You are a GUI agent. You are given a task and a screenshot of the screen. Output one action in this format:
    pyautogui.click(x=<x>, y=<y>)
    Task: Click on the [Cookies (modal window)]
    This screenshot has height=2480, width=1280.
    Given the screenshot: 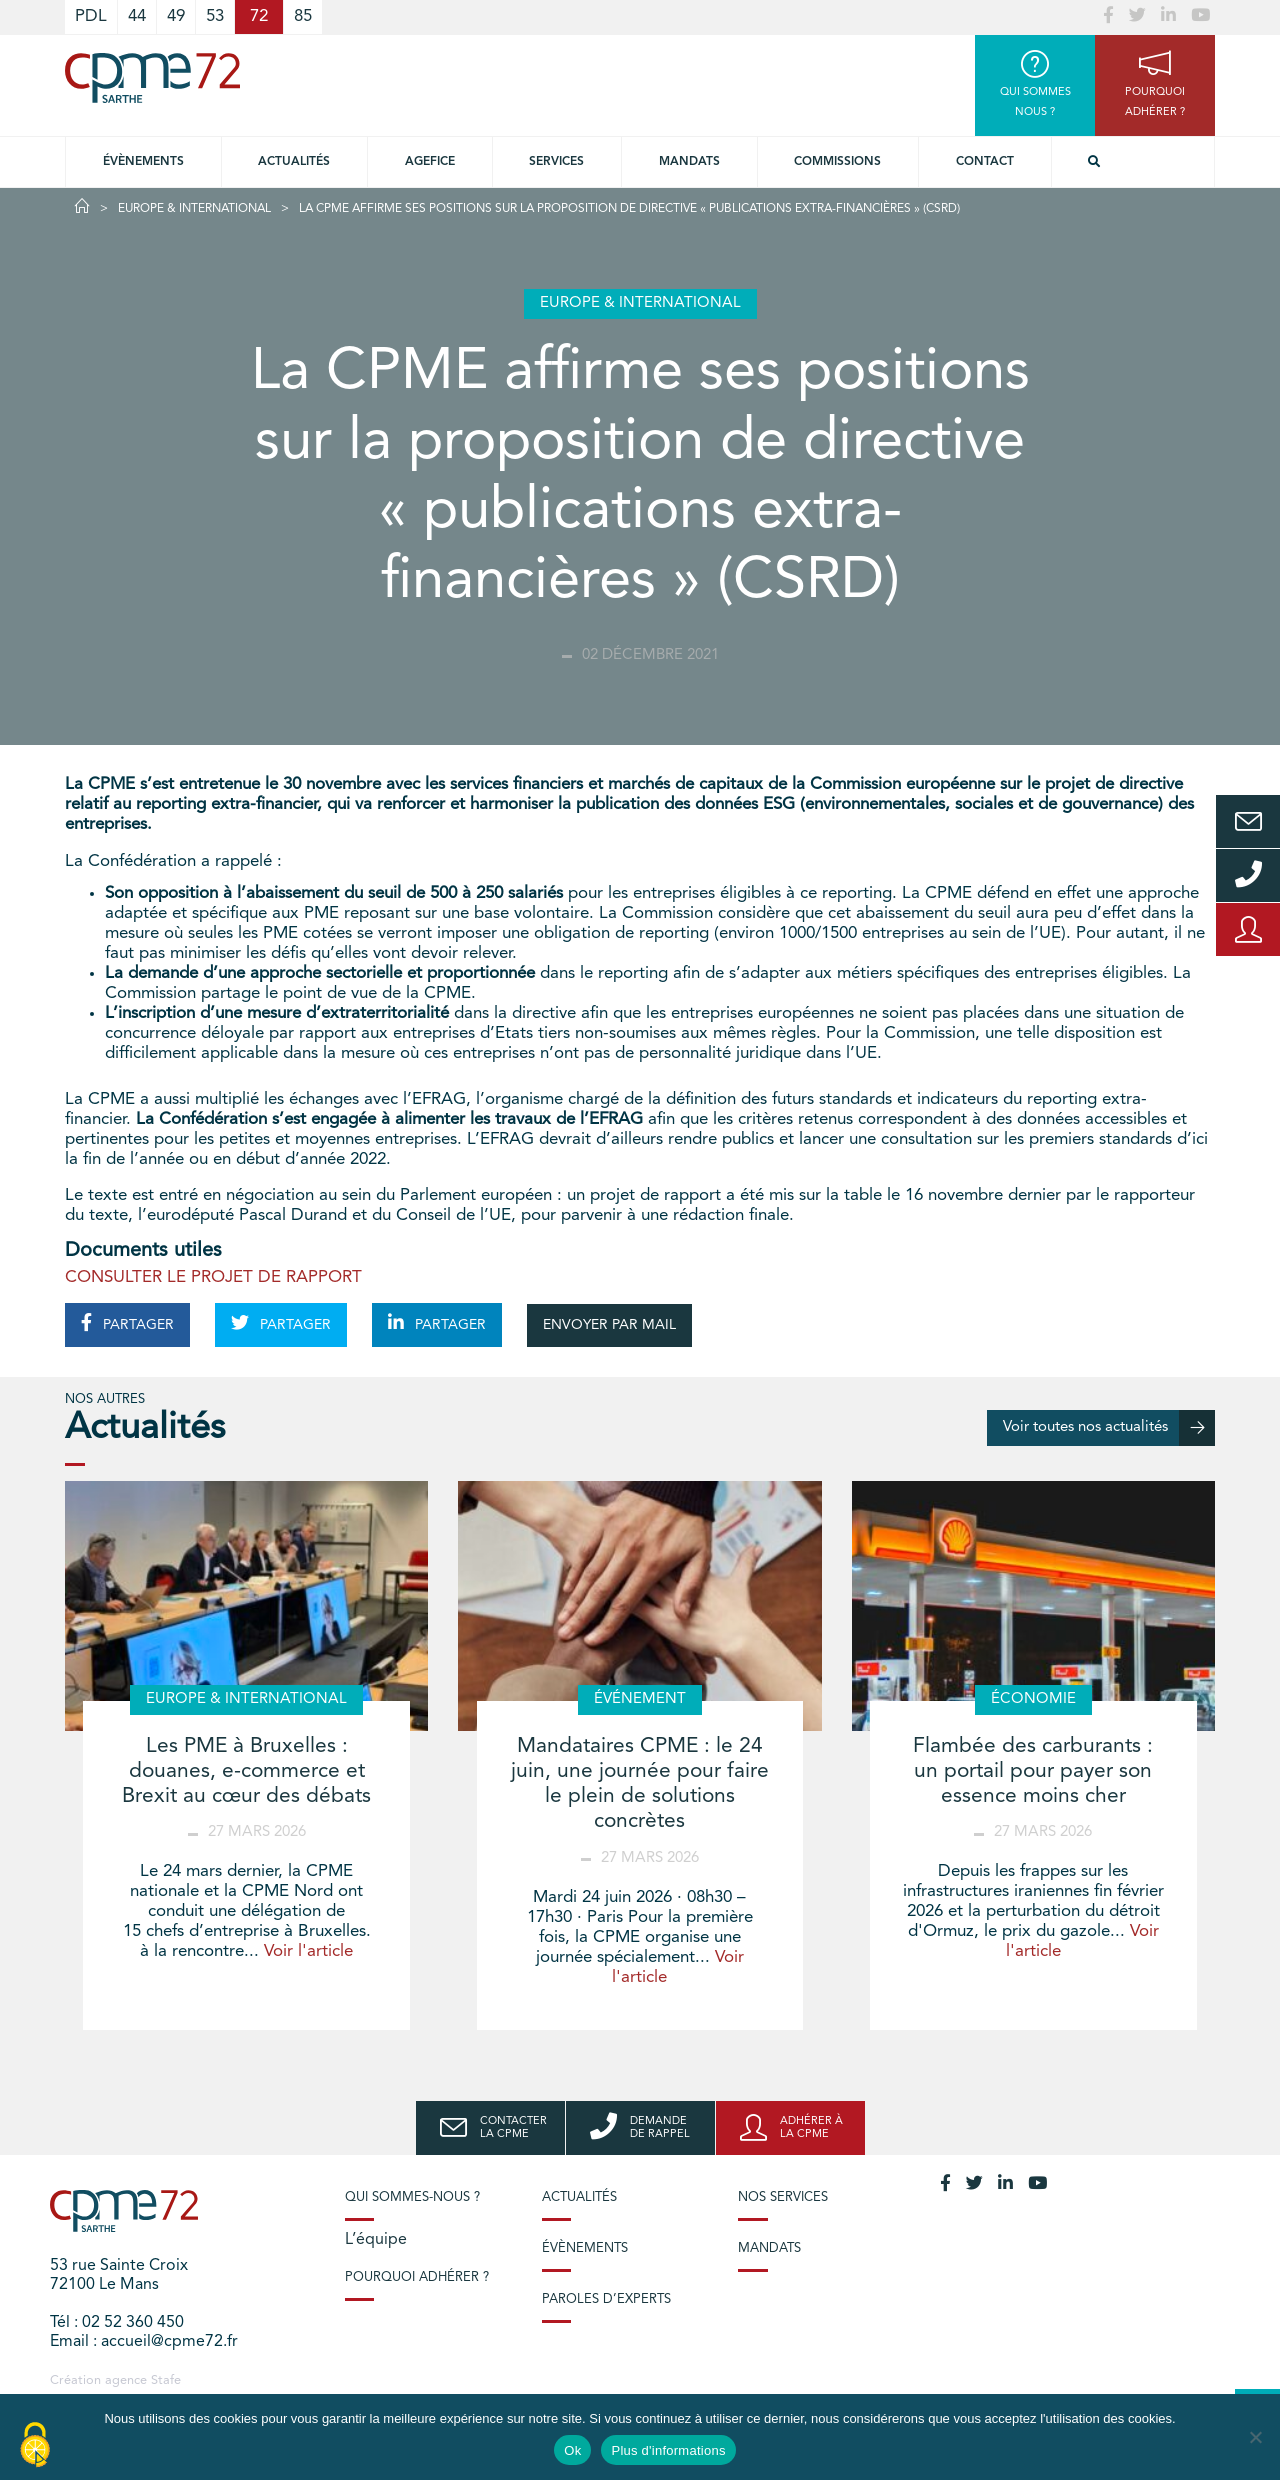 What is the action you would take?
    pyautogui.click(x=35, y=2446)
    